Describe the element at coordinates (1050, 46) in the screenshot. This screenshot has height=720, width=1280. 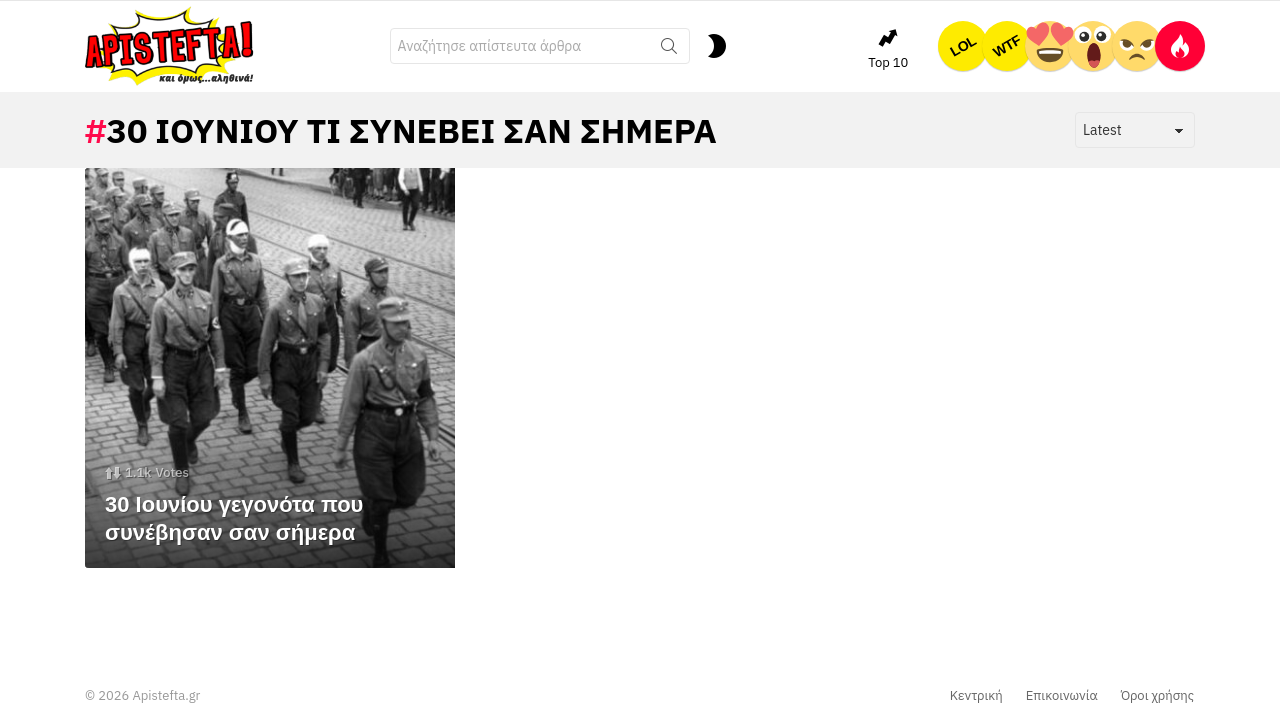
I see `ΤΕΛΕΙΟ` at that location.